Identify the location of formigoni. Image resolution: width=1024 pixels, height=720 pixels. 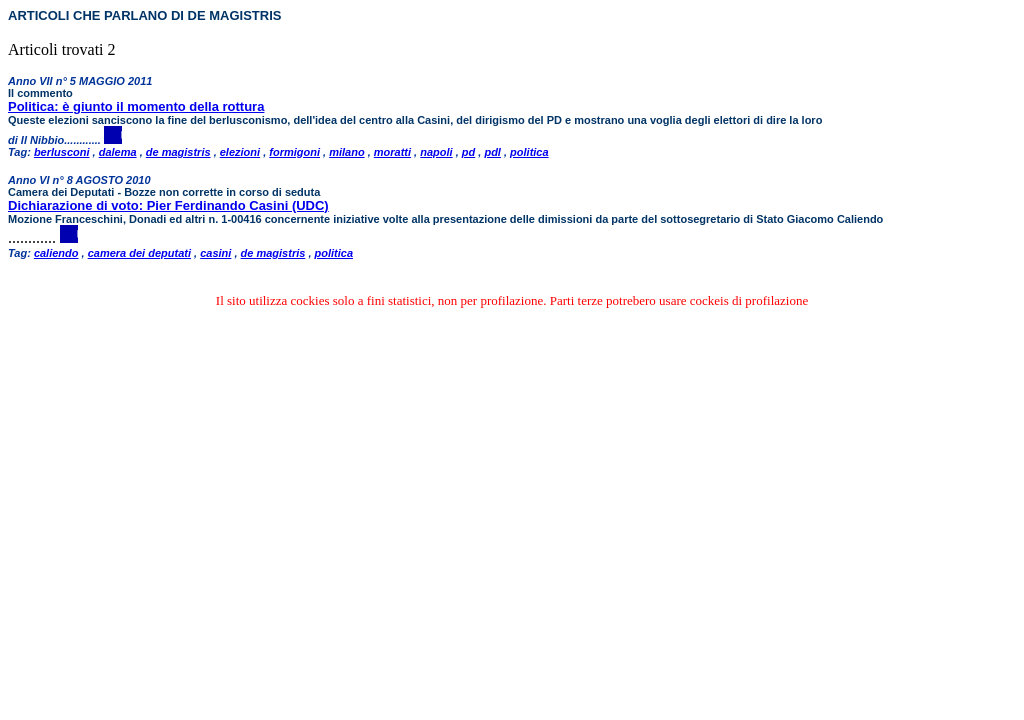
(294, 152).